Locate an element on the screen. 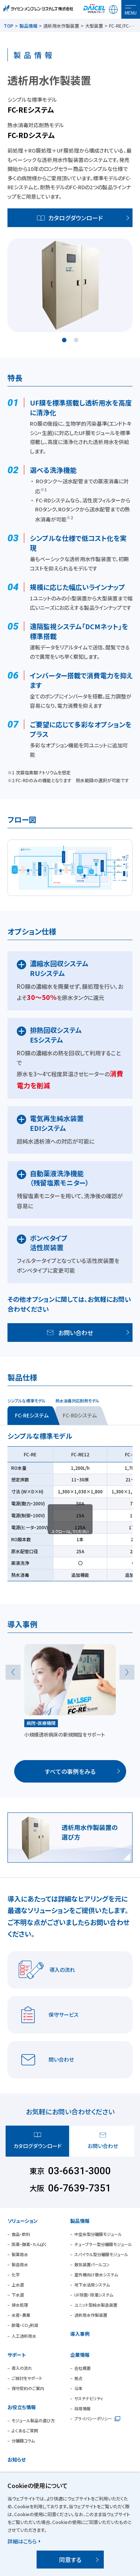 Image resolution: width=140 pixels, height=2576 pixels. 透析用水作製装置 is located at coordinates (90, 2315).